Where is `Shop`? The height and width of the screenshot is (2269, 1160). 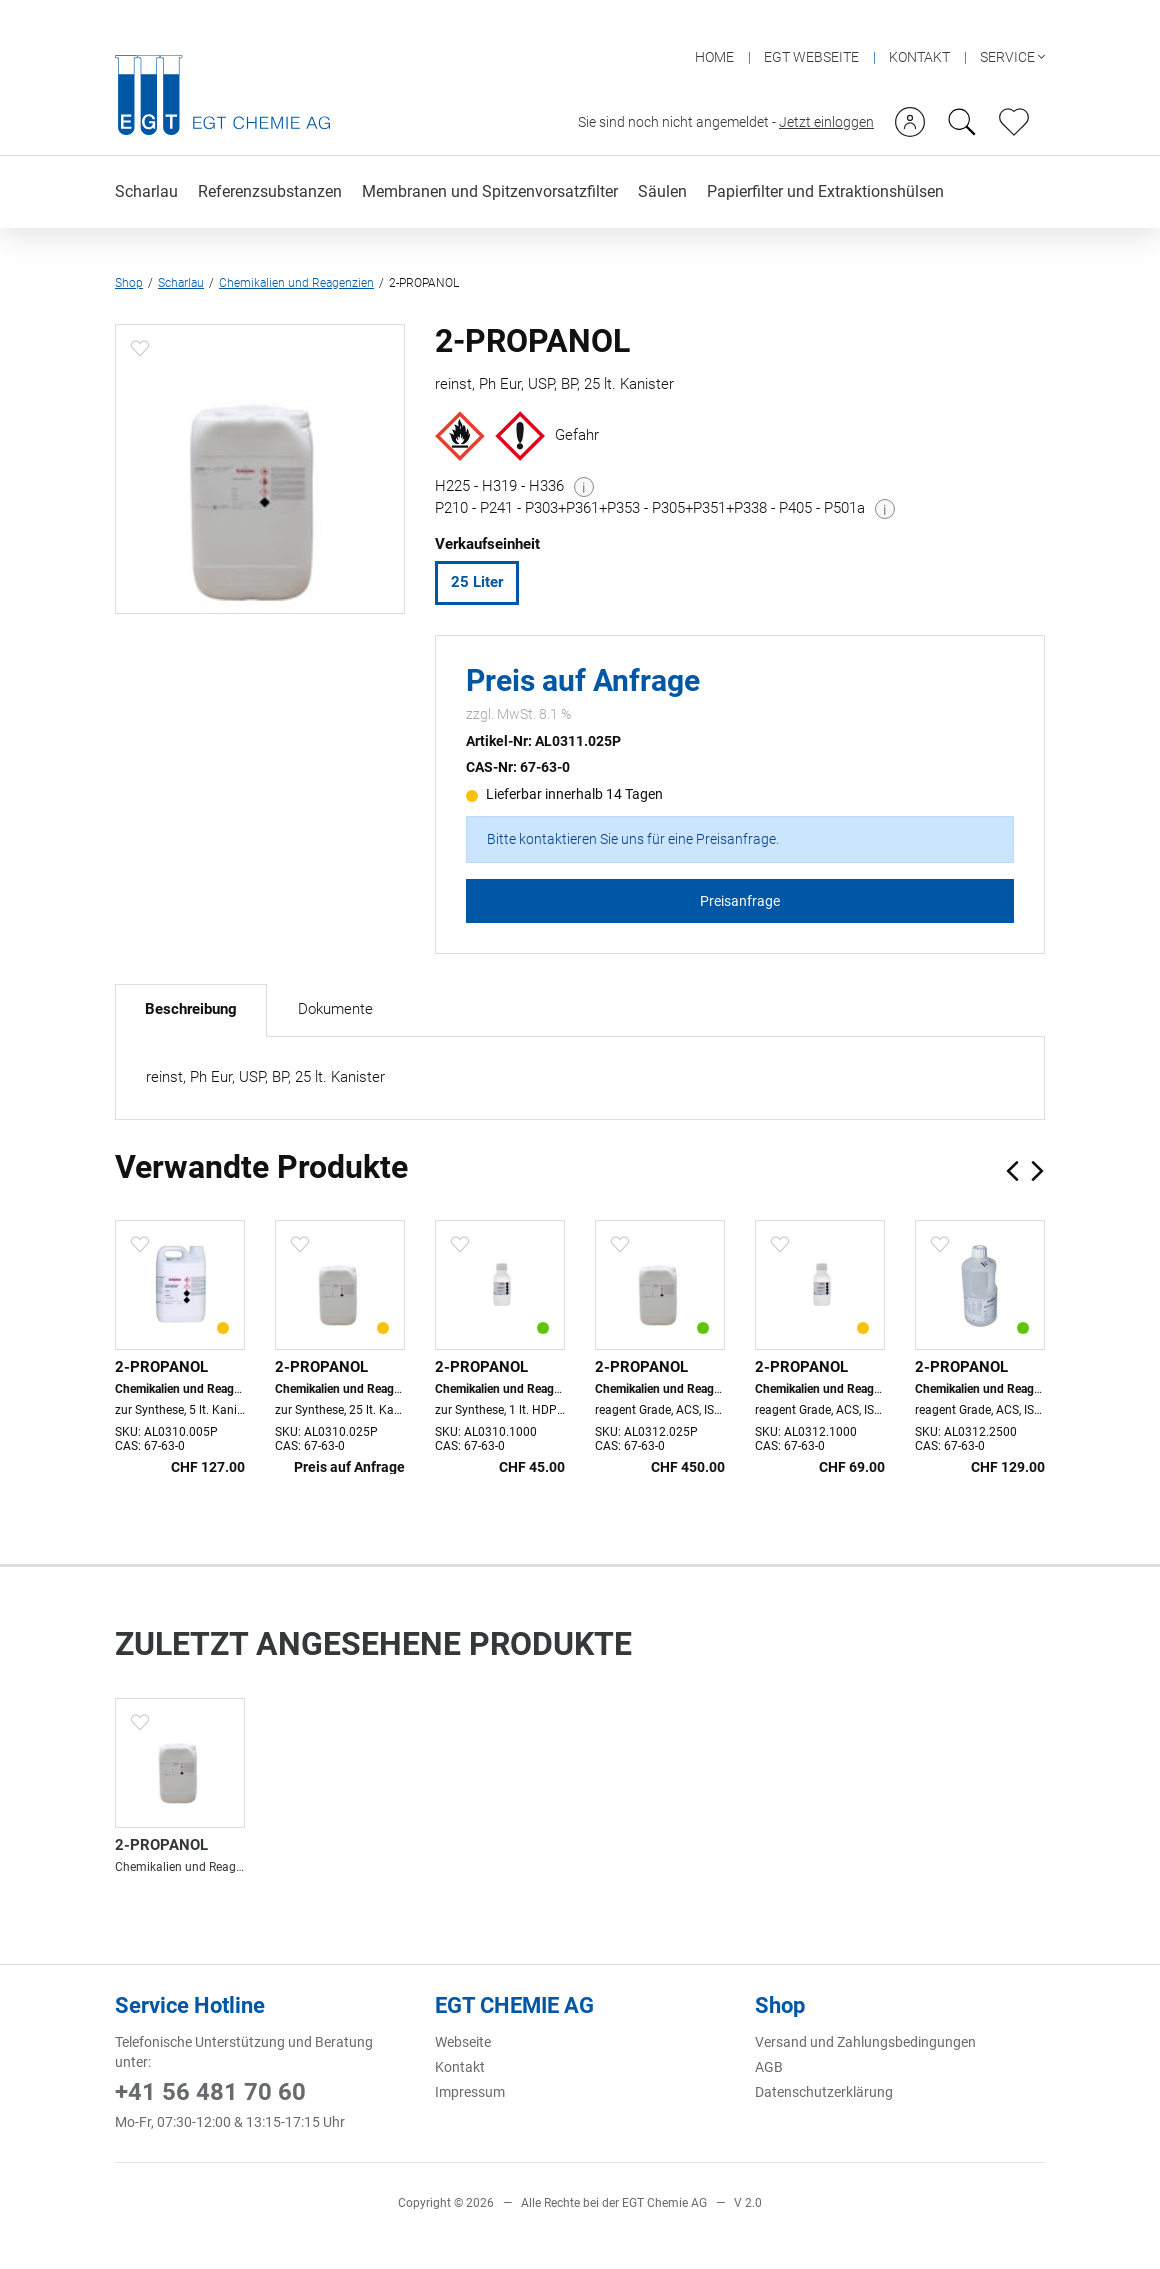 Shop is located at coordinates (129, 250).